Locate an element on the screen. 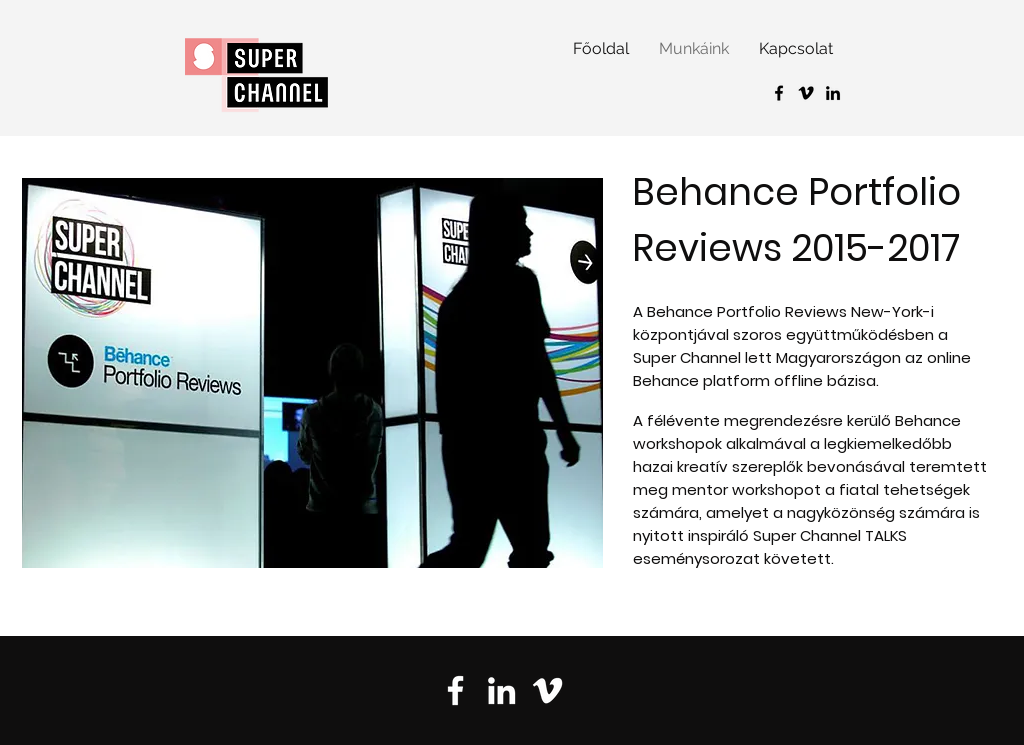 The image size is (1024, 745). [Black Facebook Icon] is located at coordinates (779, 93).